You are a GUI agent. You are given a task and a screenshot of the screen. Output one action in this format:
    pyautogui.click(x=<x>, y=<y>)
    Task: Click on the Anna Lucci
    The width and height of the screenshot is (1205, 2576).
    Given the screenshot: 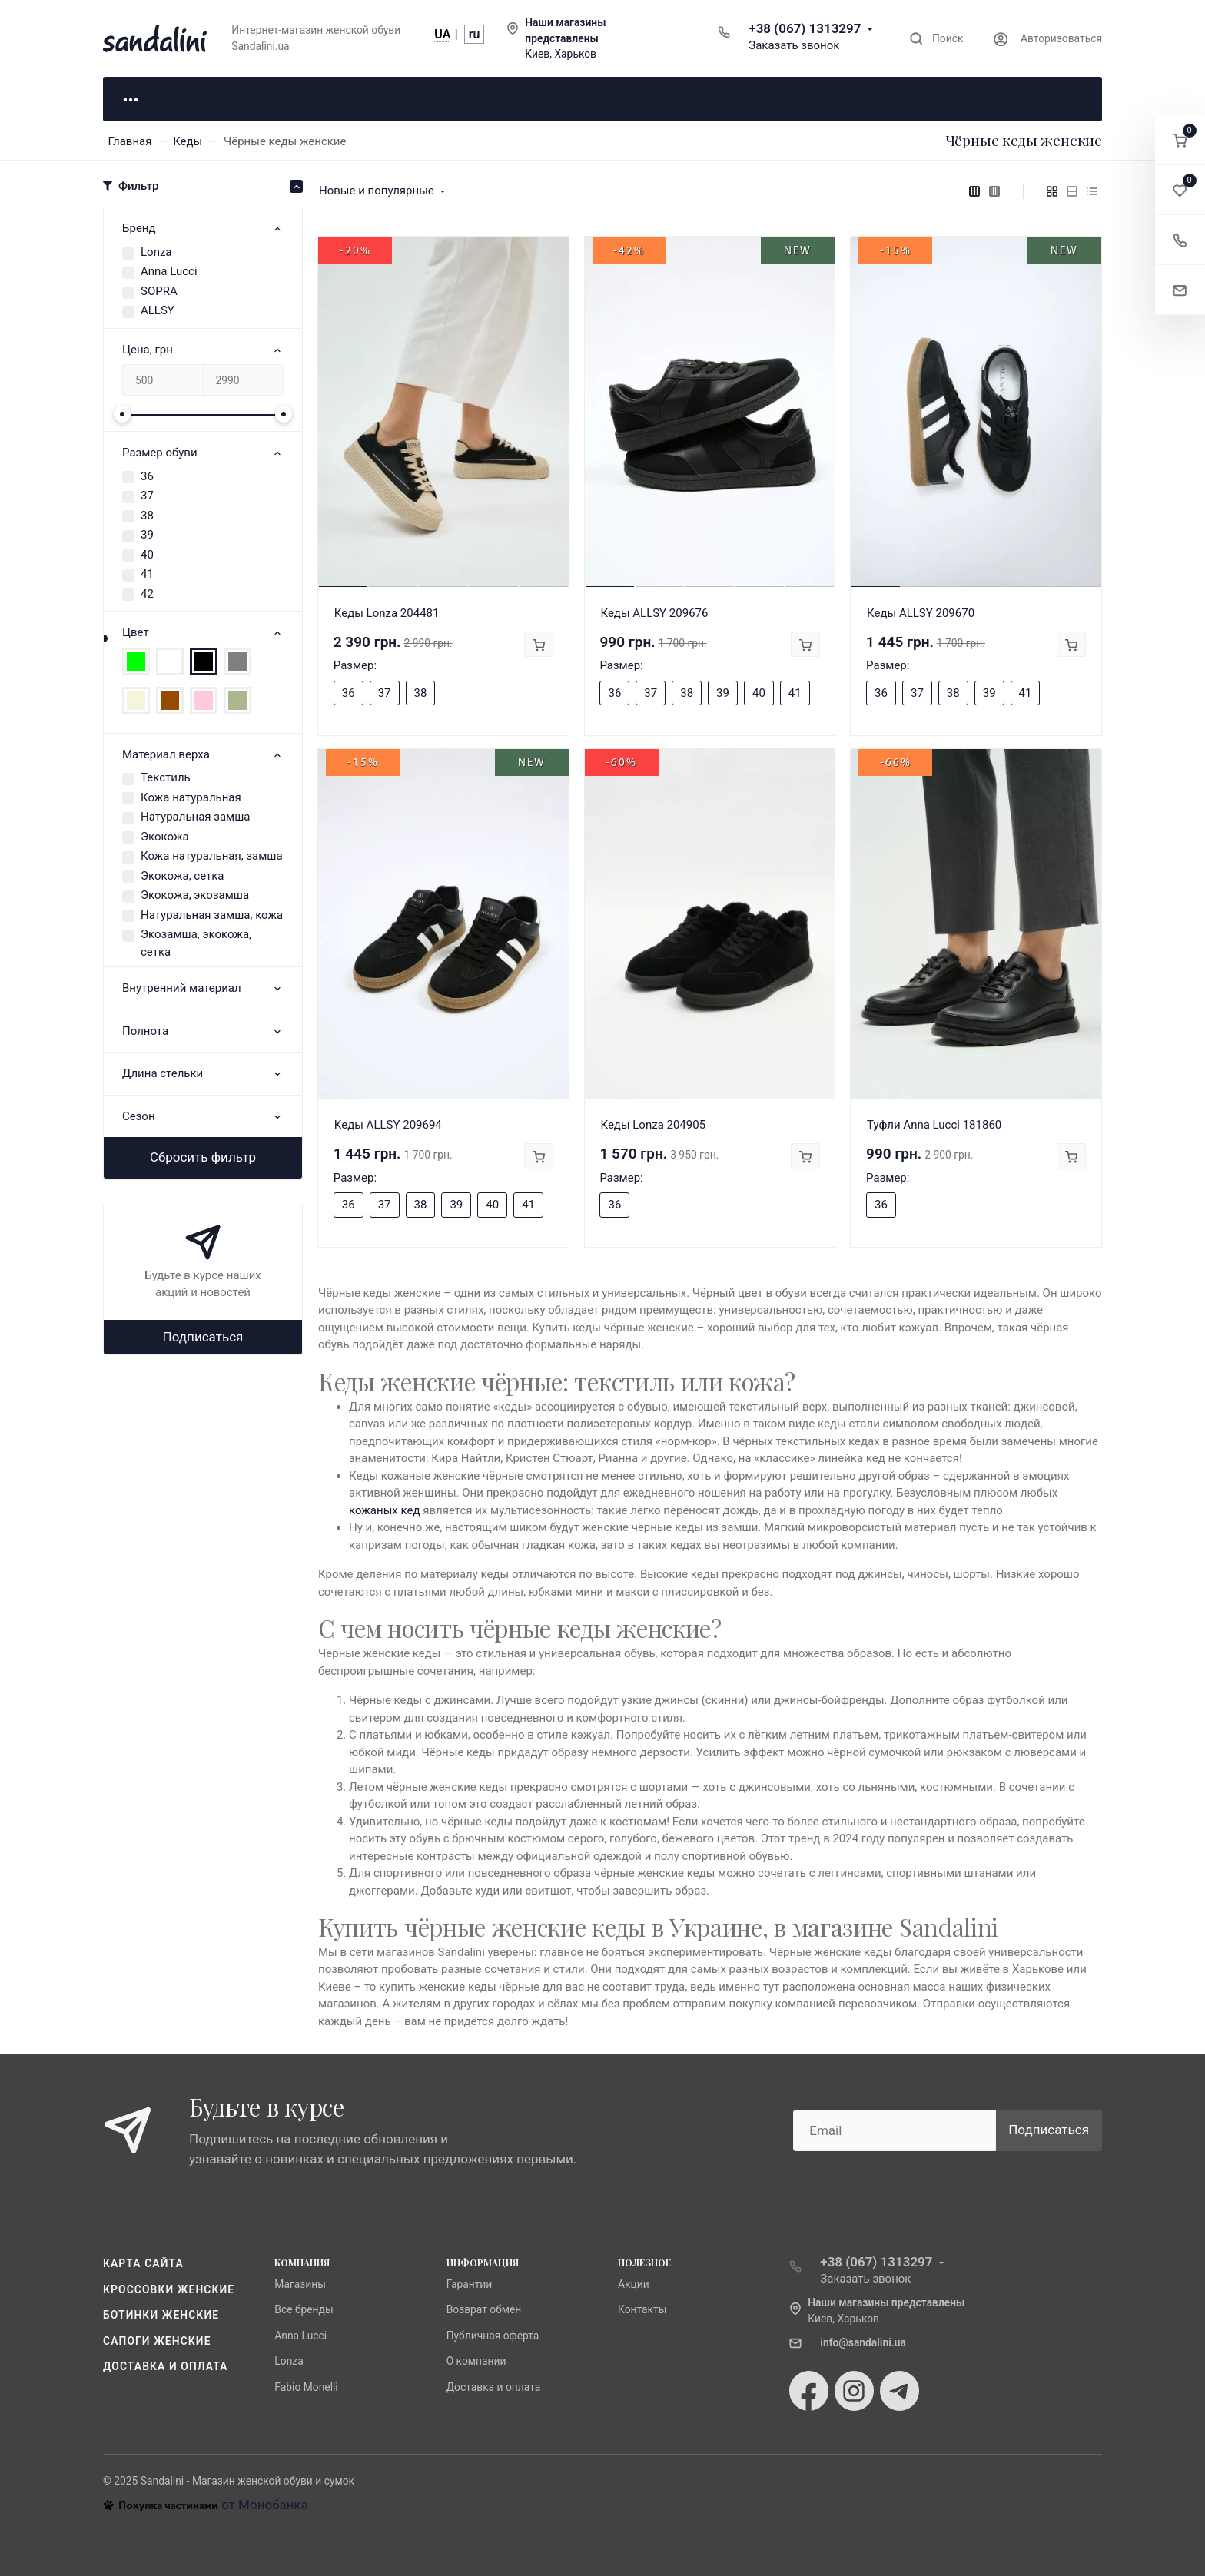 What is the action you would take?
    pyautogui.click(x=169, y=271)
    